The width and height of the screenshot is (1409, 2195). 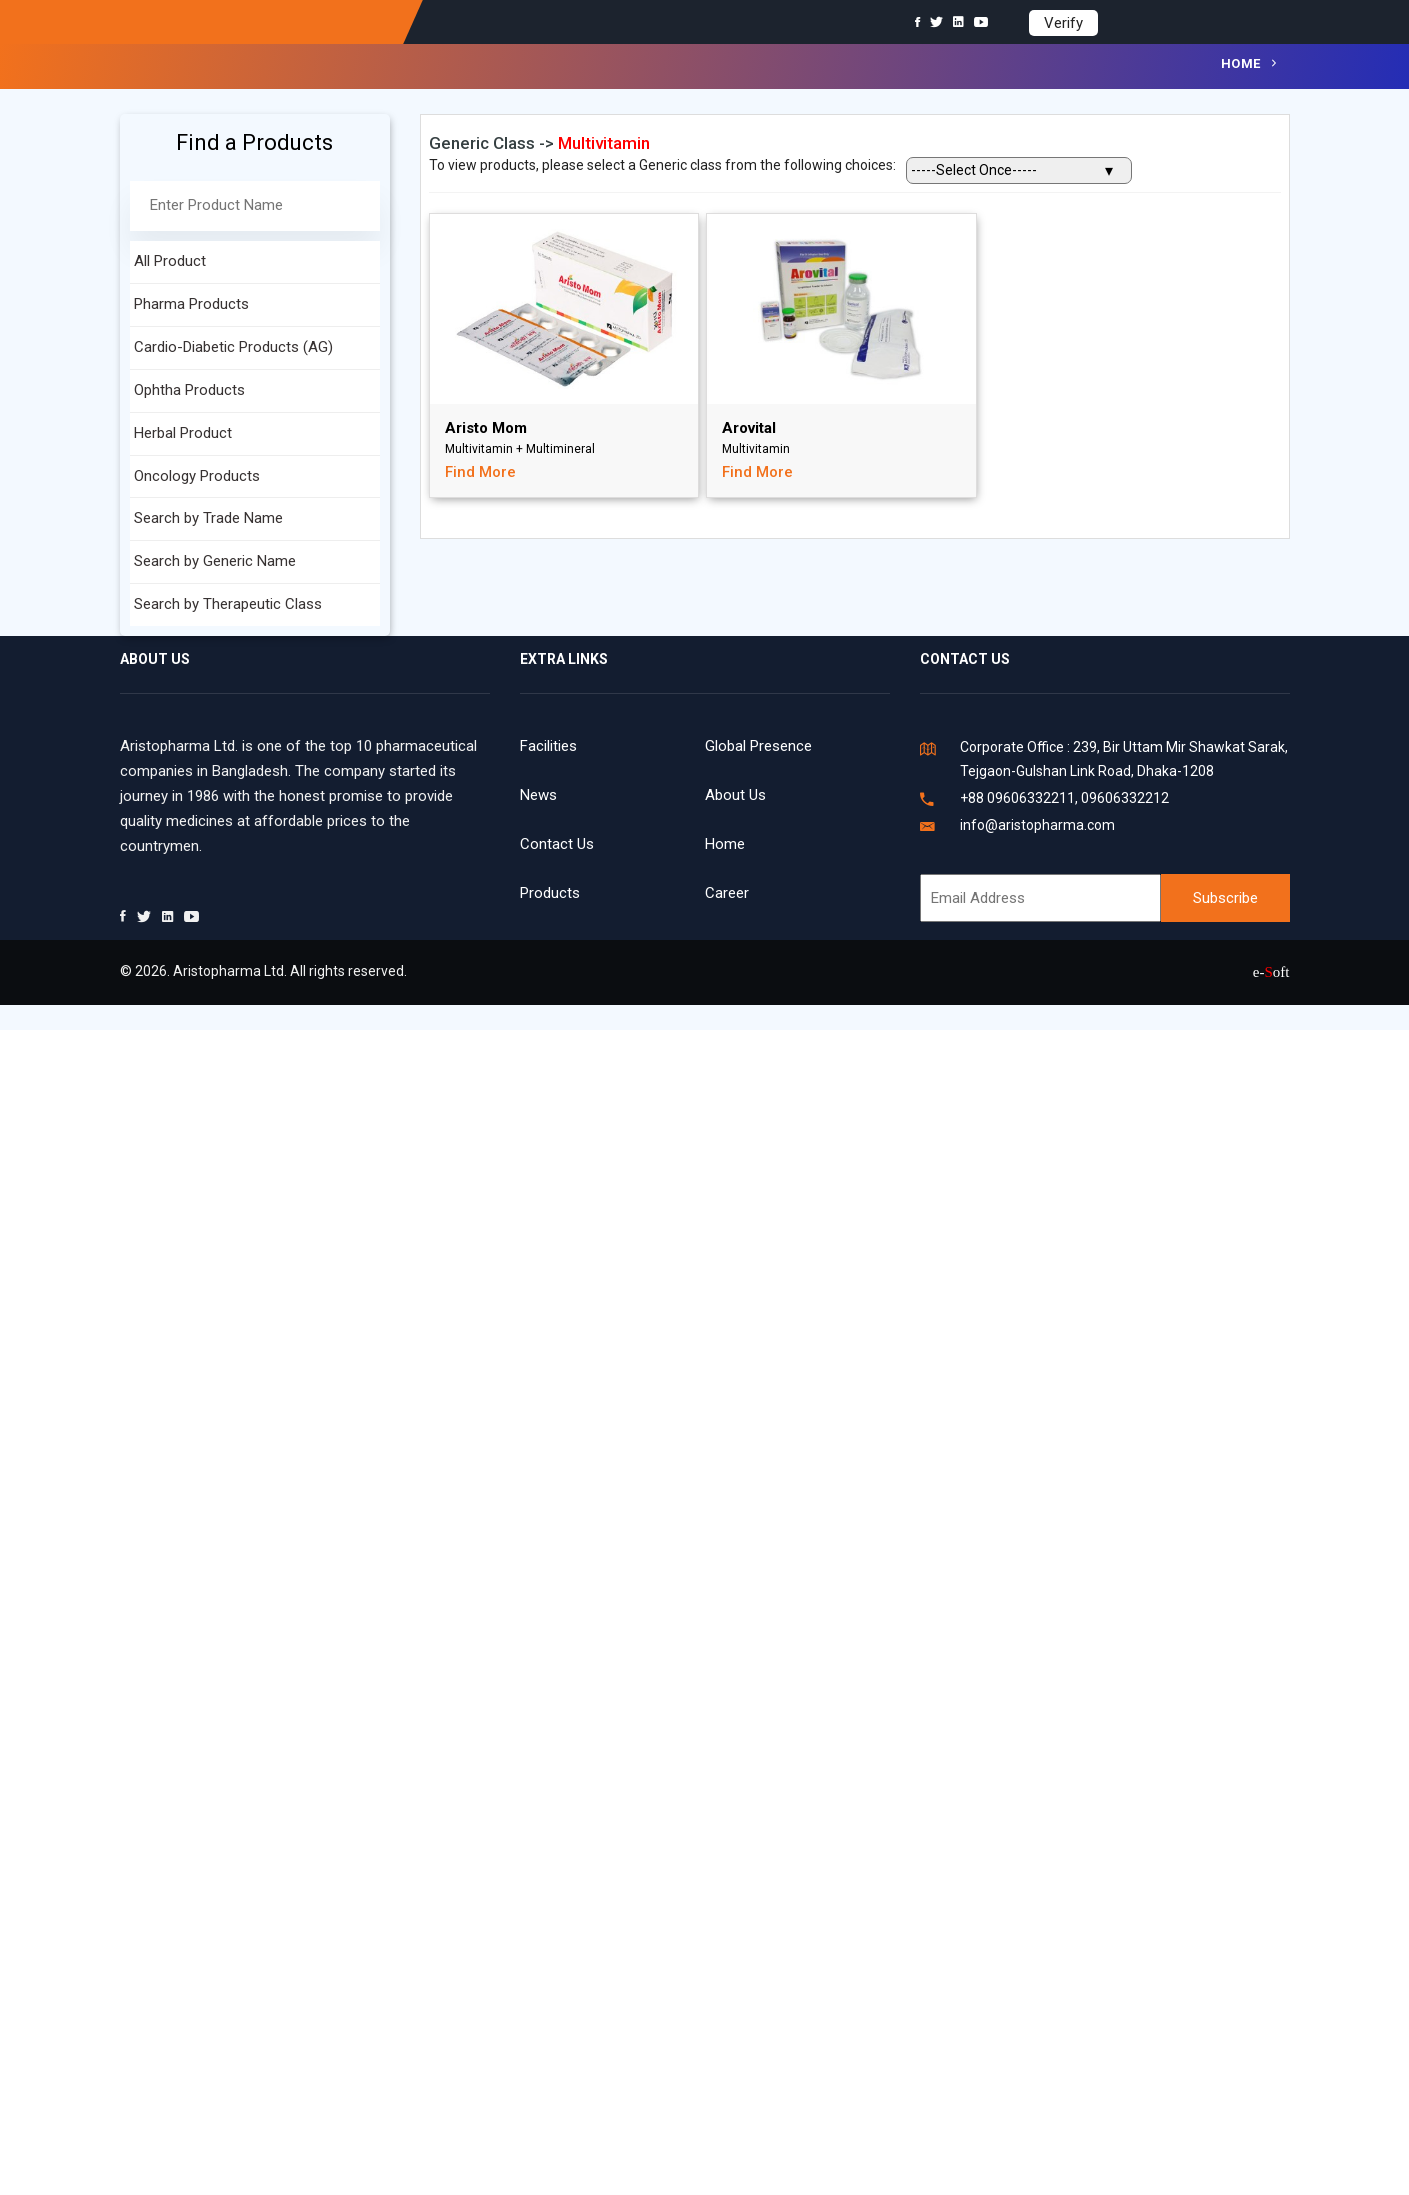 What do you see at coordinates (480, 472) in the screenshot?
I see `Find More` at bounding box center [480, 472].